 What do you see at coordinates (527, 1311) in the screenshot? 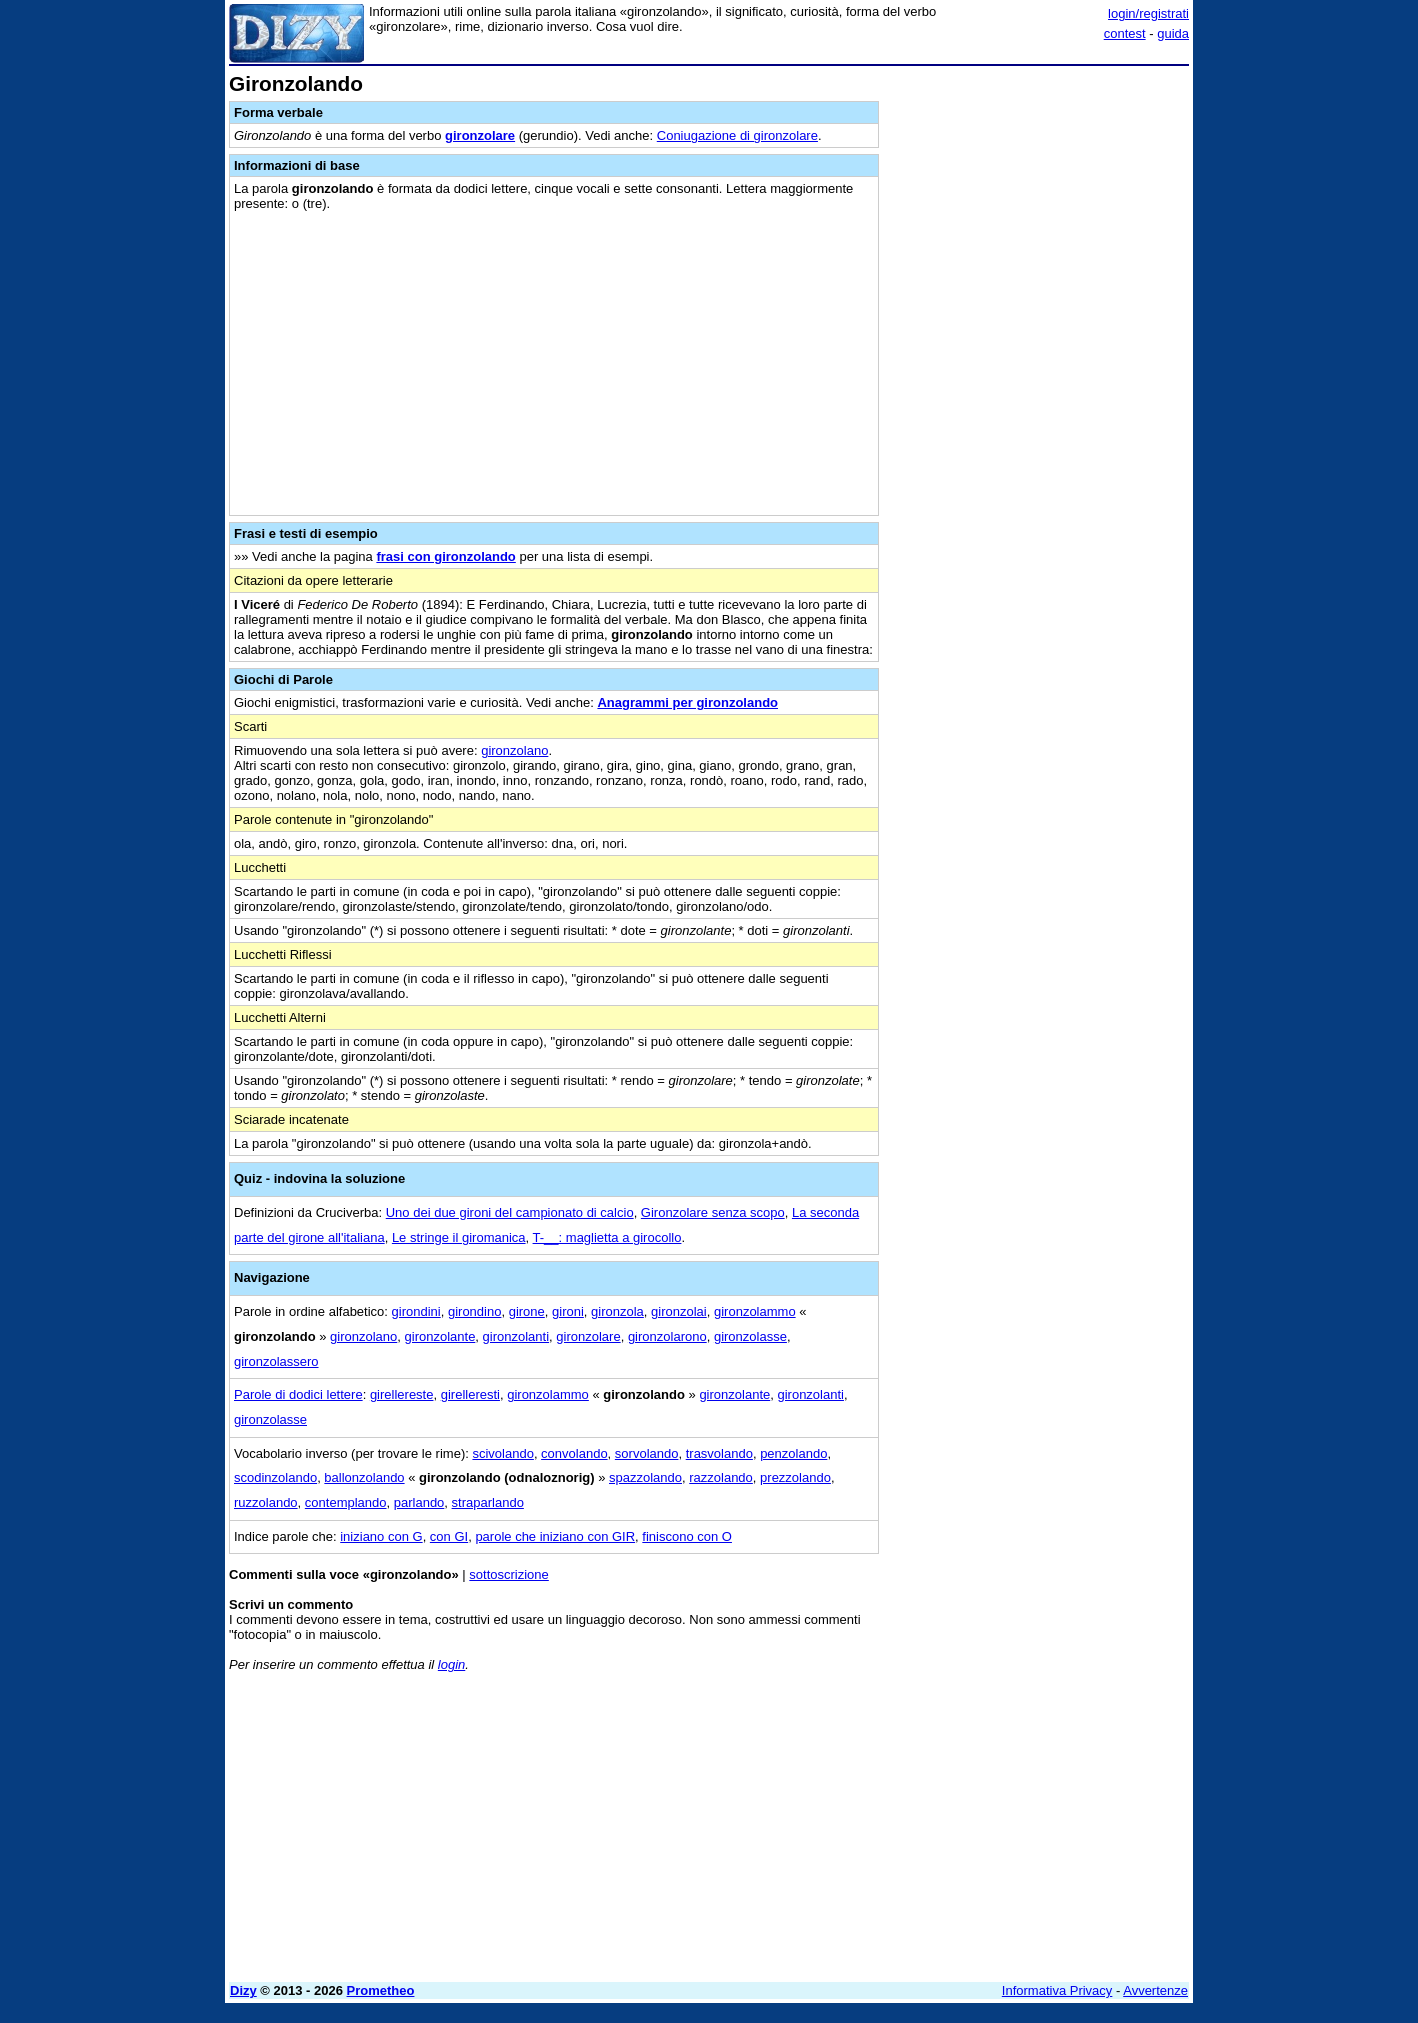
I see `girone` at bounding box center [527, 1311].